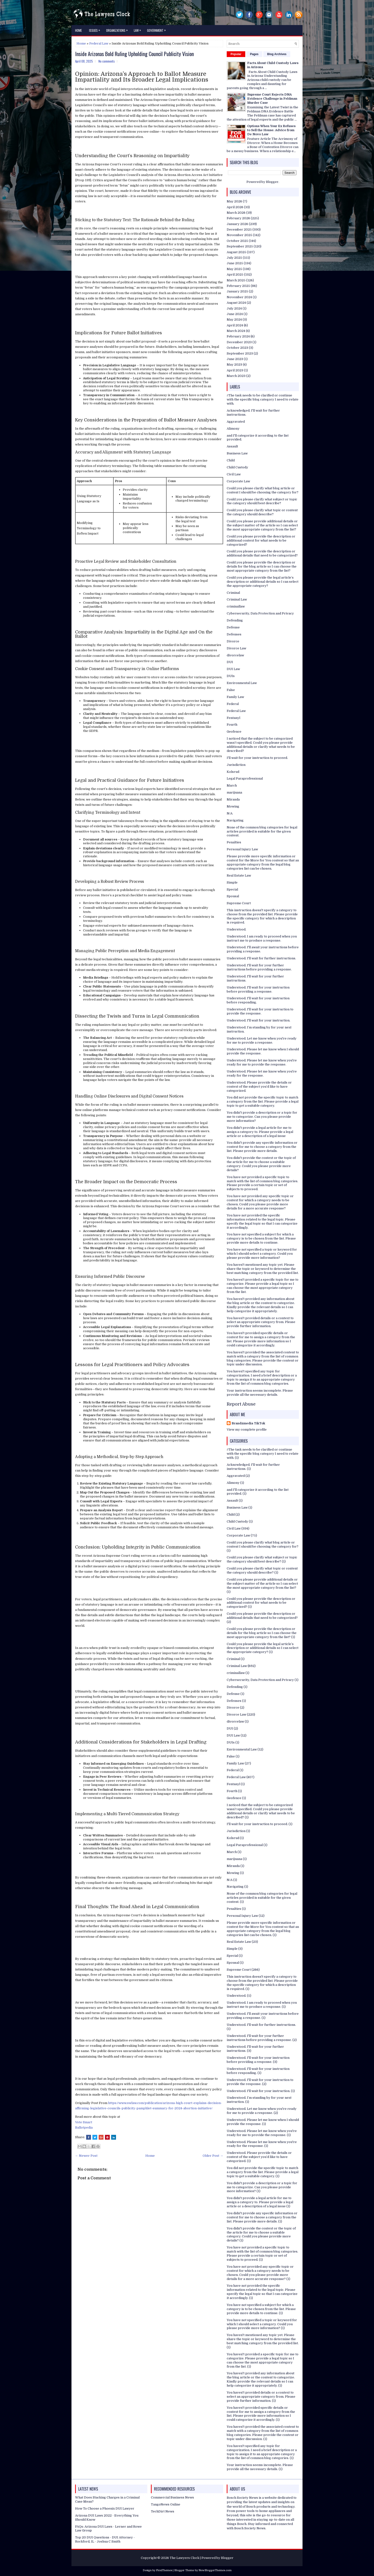 The width and height of the screenshot is (374, 2576). I want to click on February 2025, so click(238, 286).